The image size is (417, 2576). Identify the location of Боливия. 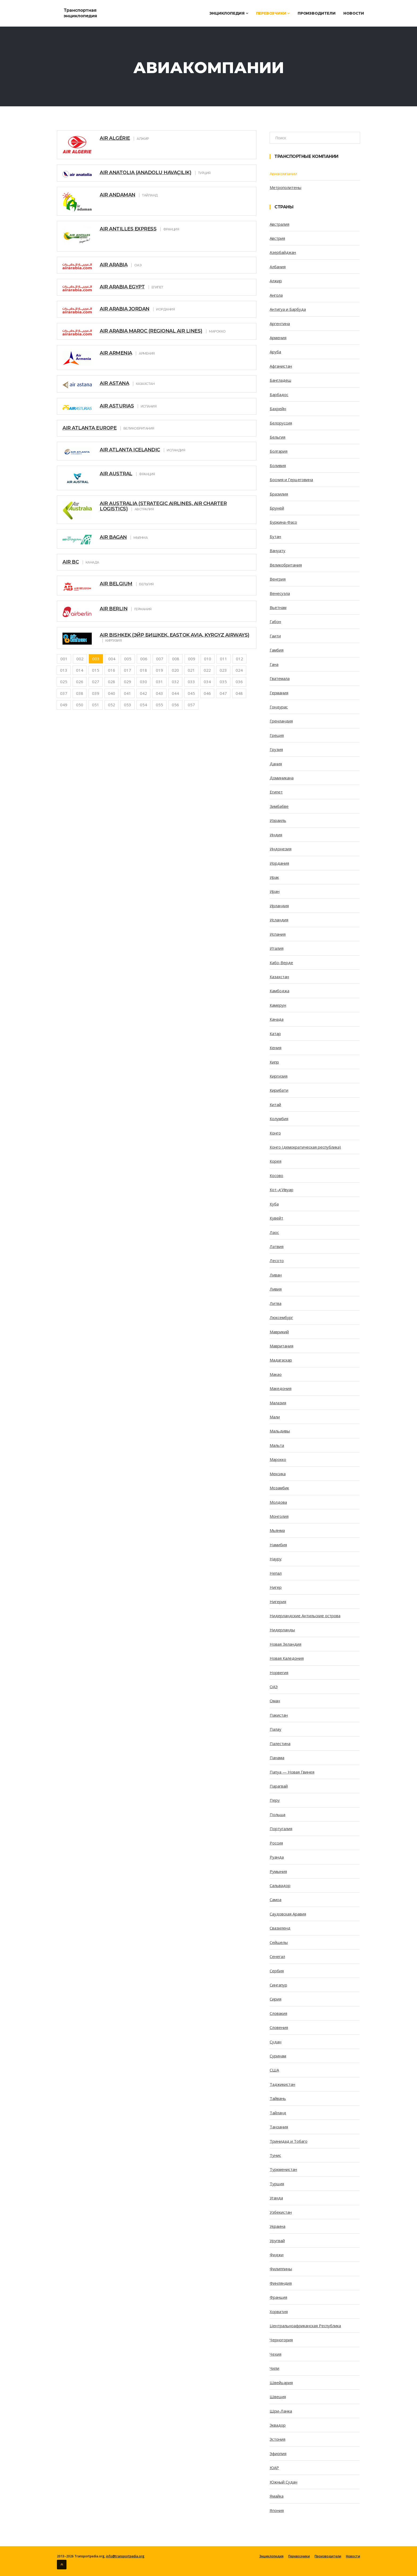
(278, 465).